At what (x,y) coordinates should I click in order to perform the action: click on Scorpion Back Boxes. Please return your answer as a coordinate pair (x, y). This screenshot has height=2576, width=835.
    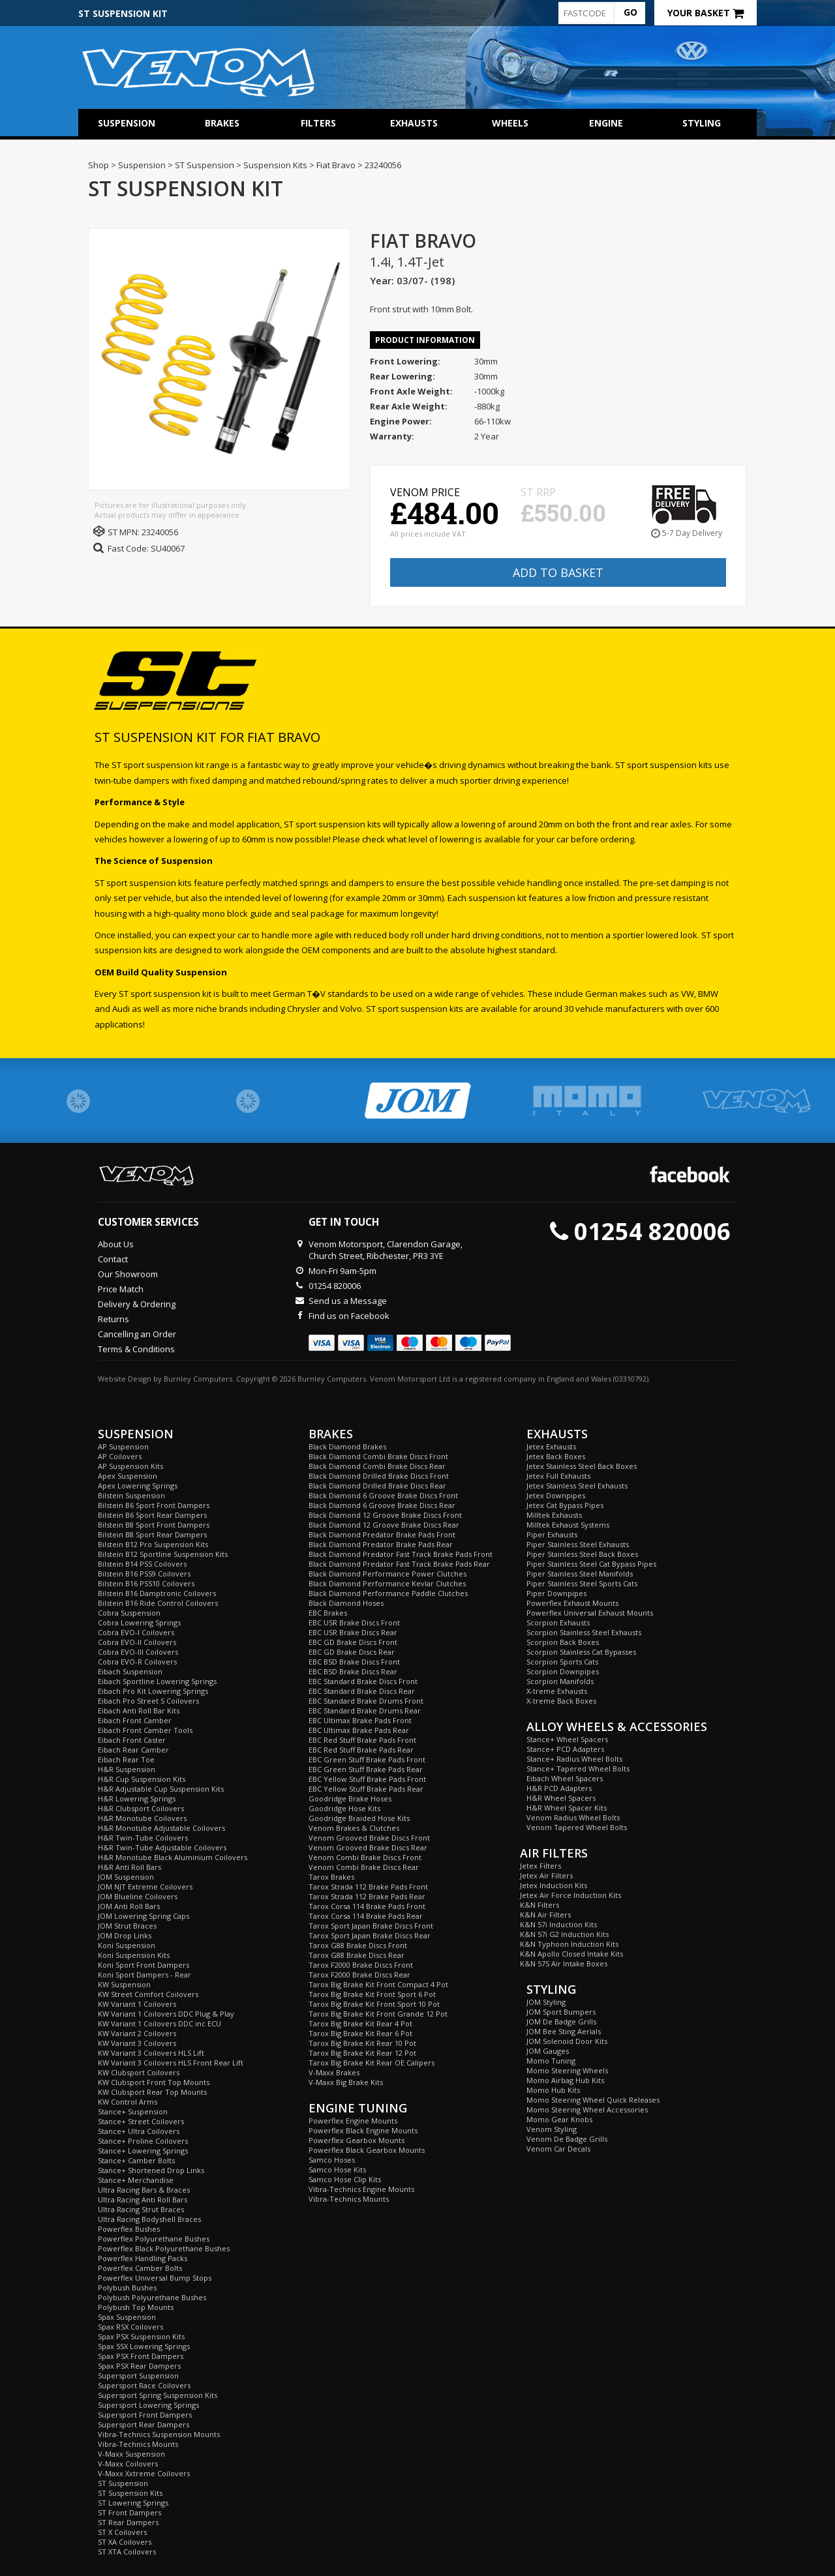
    Looking at the image, I should click on (562, 1642).